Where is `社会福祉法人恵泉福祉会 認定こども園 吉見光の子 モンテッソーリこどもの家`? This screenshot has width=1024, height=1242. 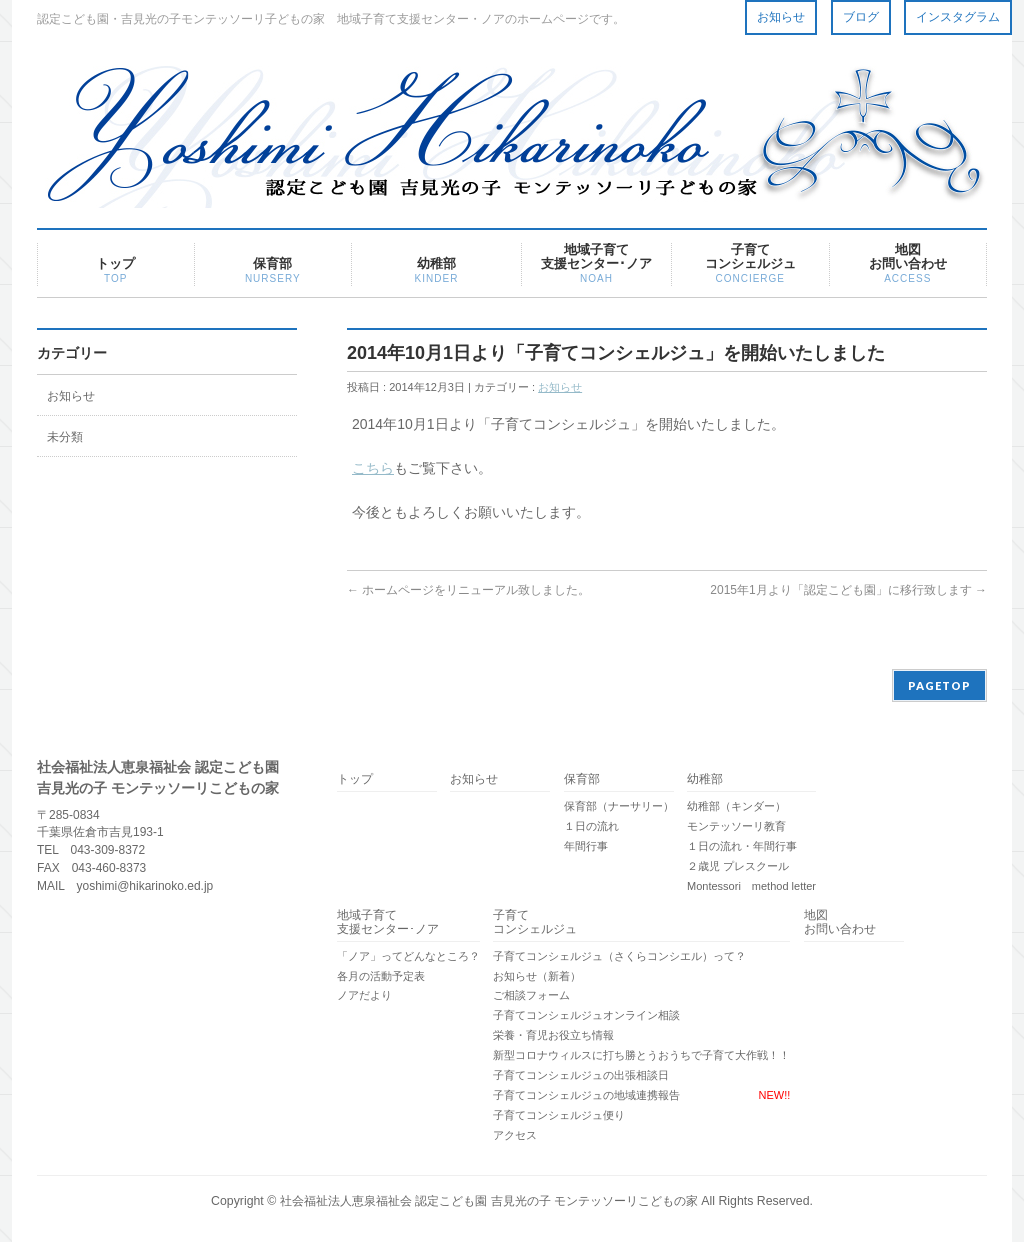
社会福祉法人恵泉福祉会 認定こども園 吉見光の子 モンテッソーリこどもの家 is located at coordinates (489, 1201).